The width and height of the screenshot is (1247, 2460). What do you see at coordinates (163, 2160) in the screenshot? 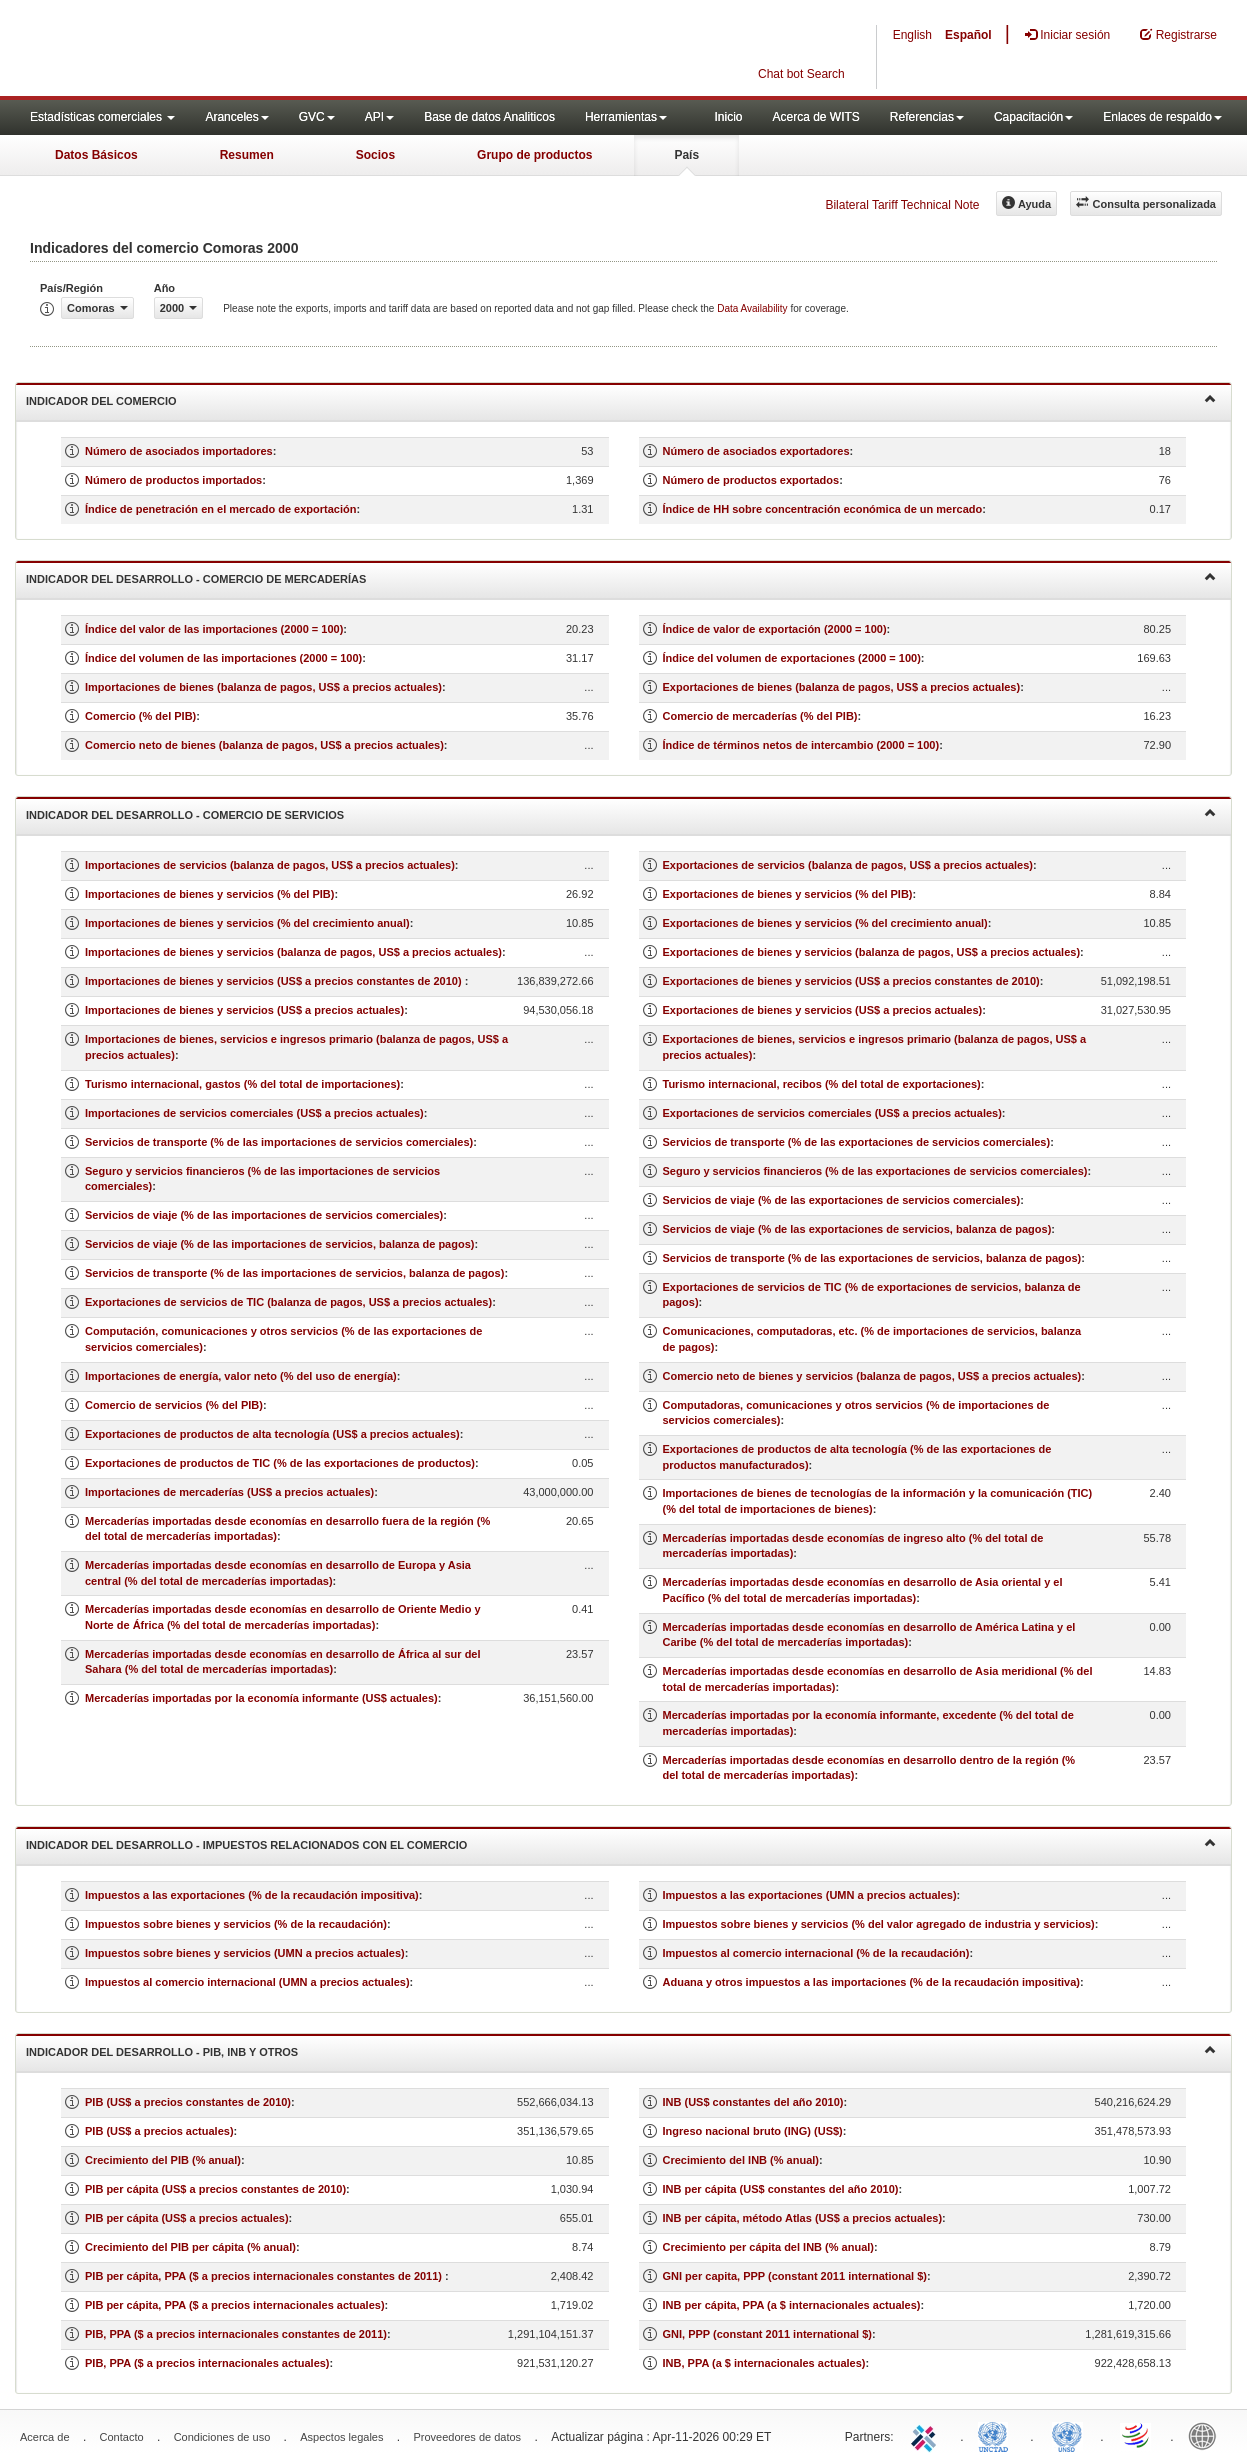
I see `Crecimiento del PIB (% anual)` at bounding box center [163, 2160].